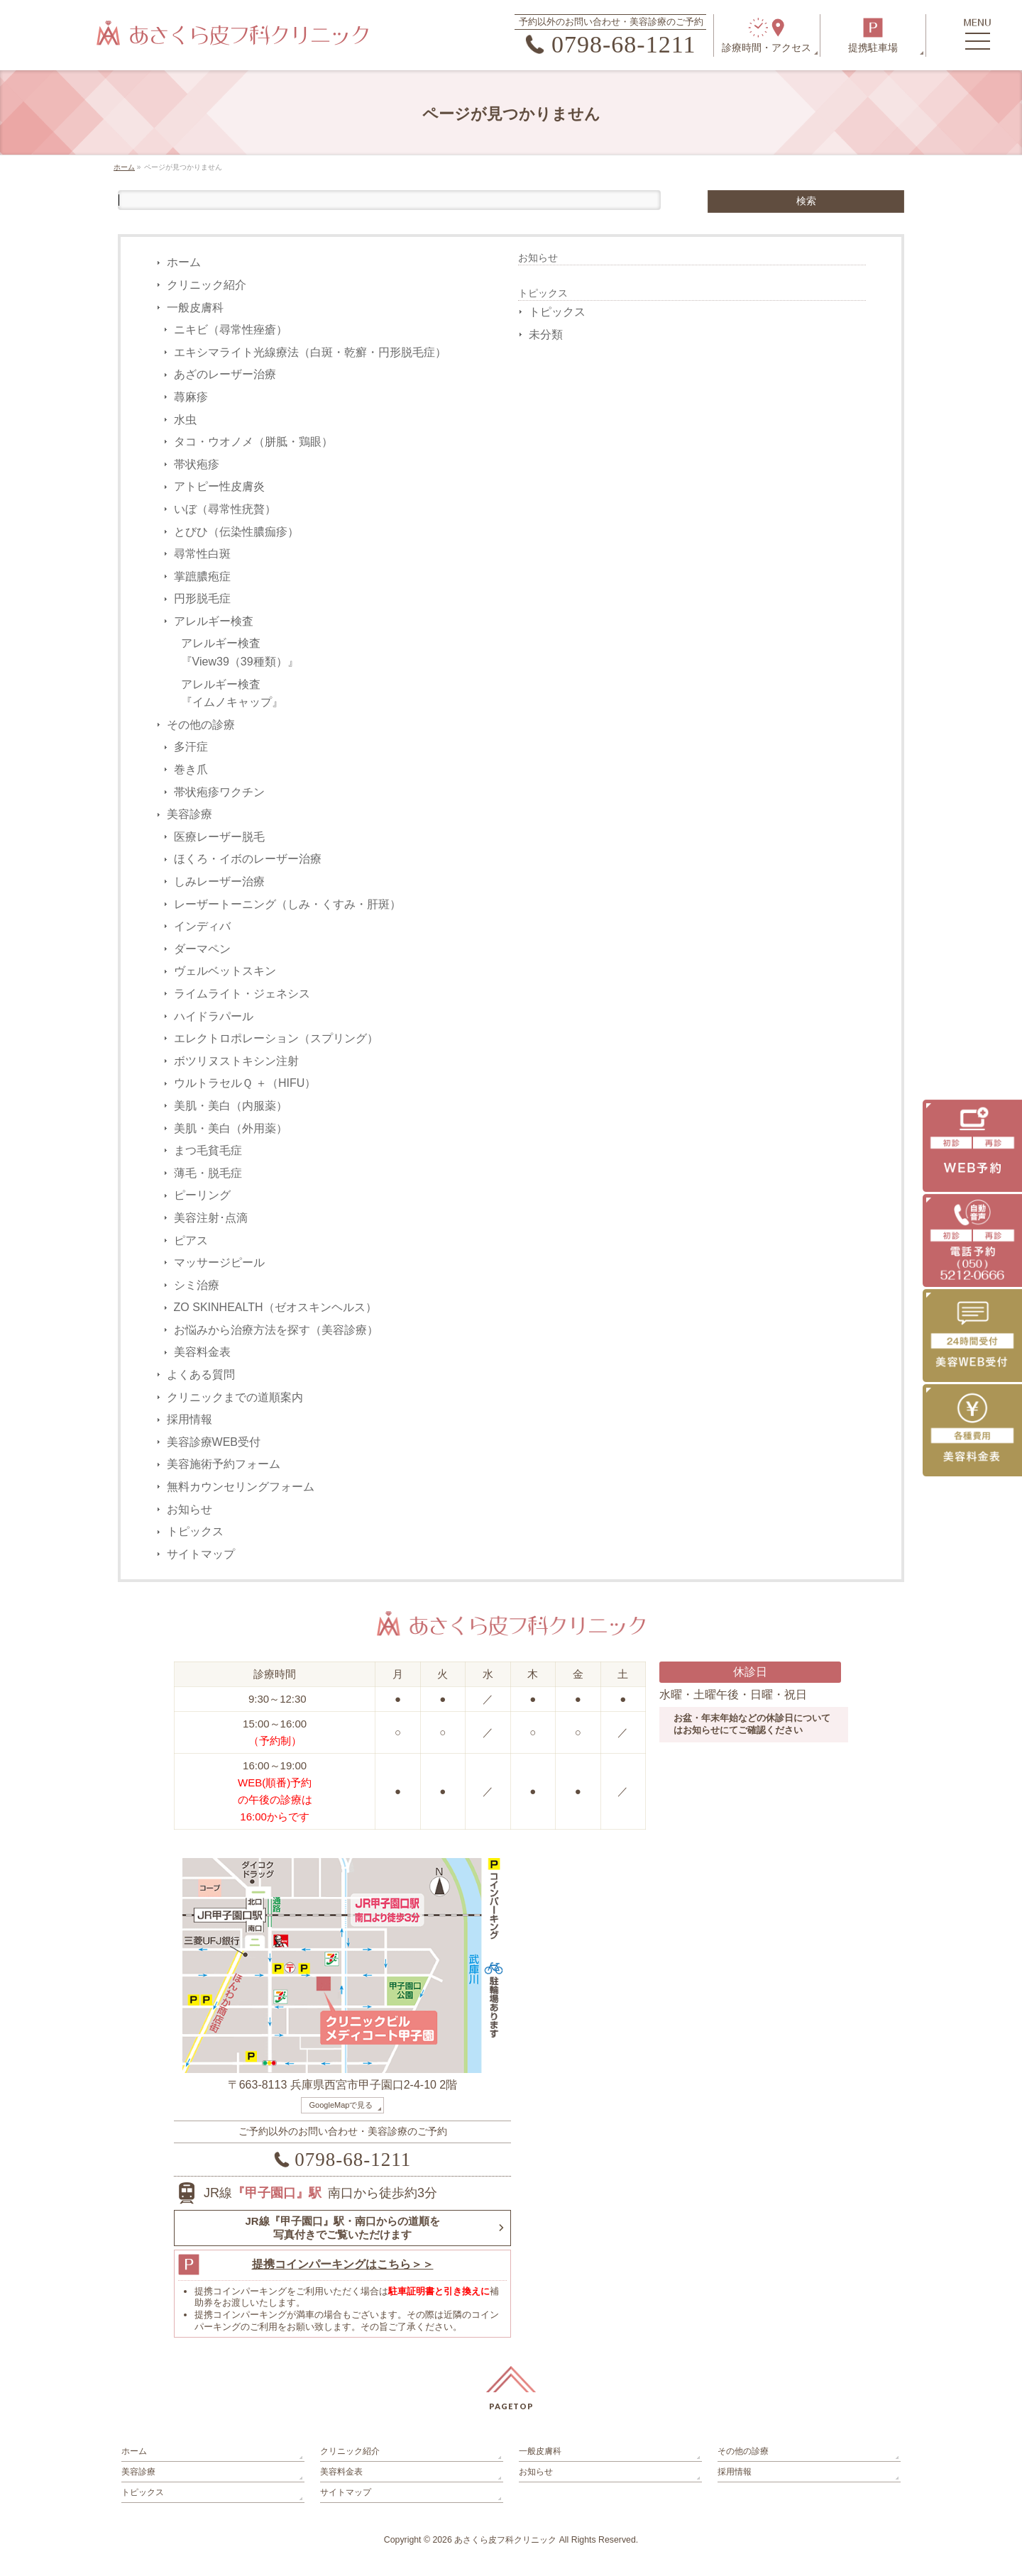 The width and height of the screenshot is (1022, 2576). Describe the element at coordinates (196, 464) in the screenshot. I see `帯状疱疹` at that location.